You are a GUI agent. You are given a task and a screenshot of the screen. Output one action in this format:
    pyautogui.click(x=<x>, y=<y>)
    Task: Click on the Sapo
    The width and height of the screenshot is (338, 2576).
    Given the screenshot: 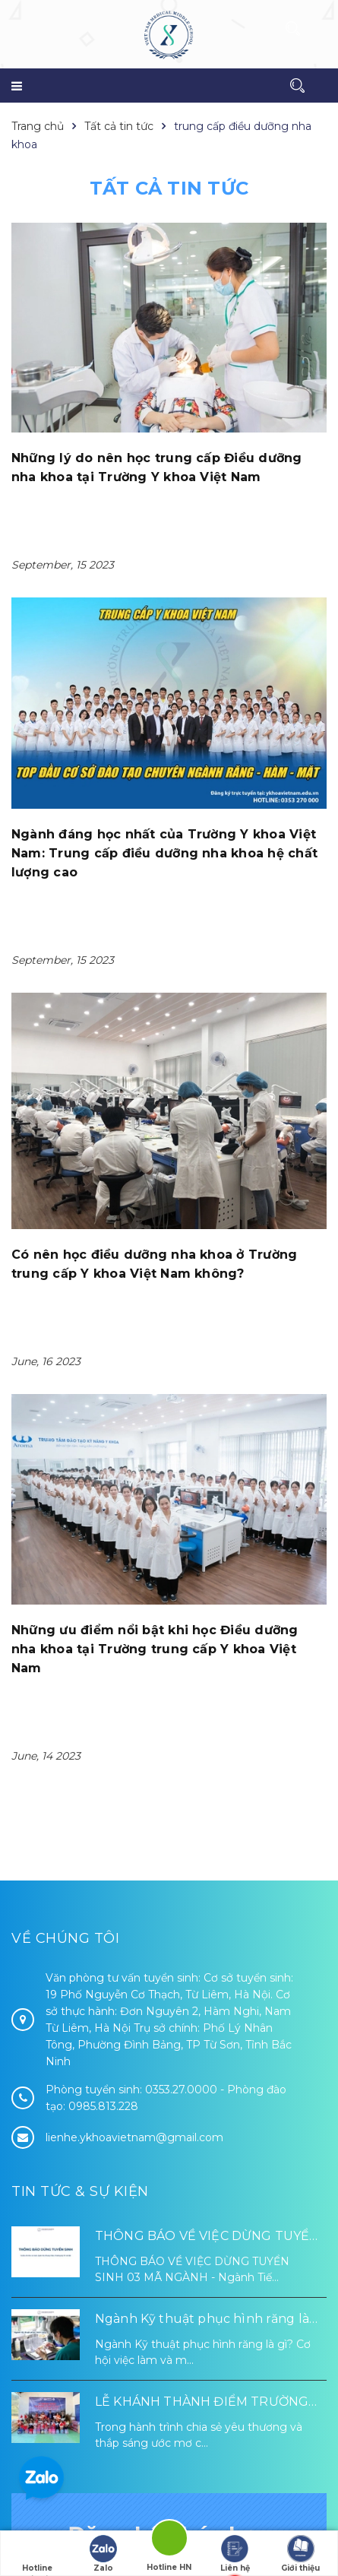 What is the action you would take?
    pyautogui.click(x=205, y=2527)
    